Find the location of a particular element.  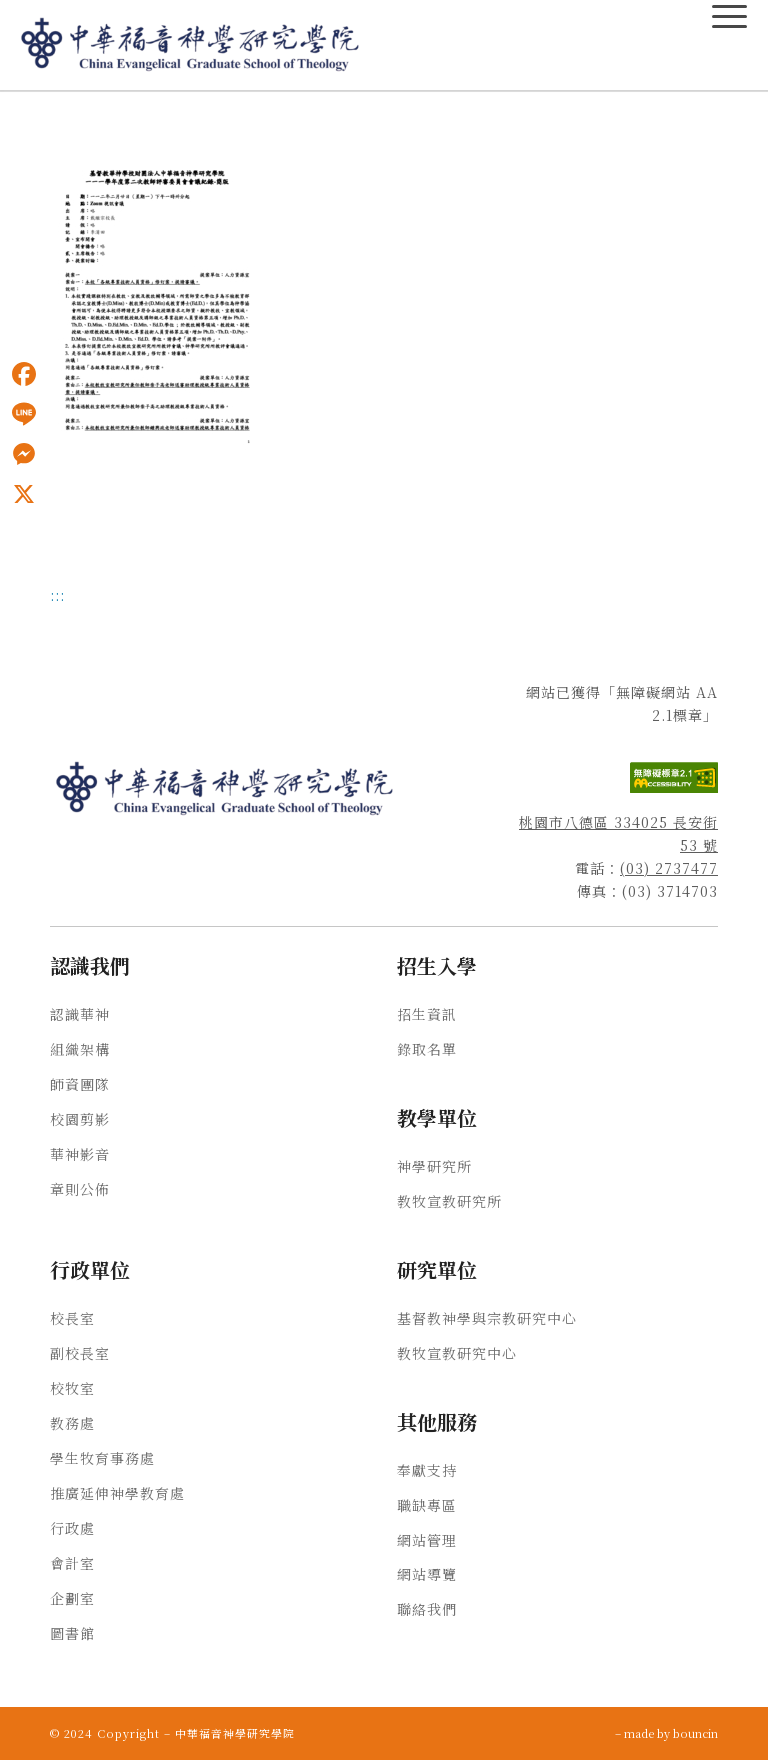

教牧宣教研究所 is located at coordinates (449, 1201).